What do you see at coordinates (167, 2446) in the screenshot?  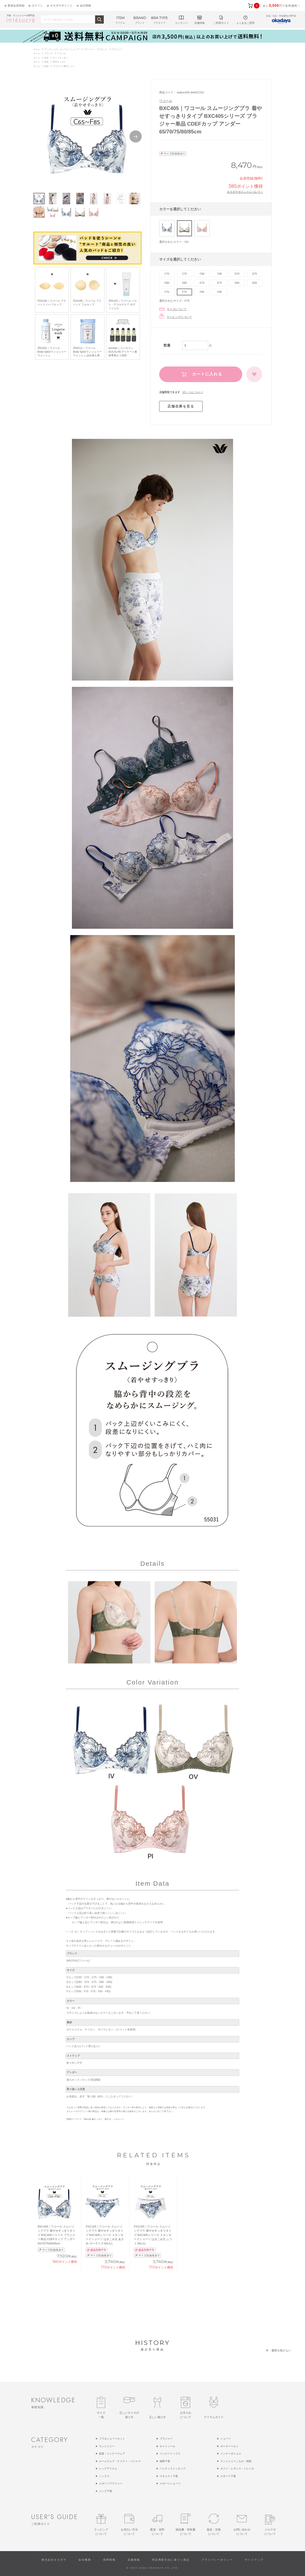 I see `キャミソール` at bounding box center [167, 2446].